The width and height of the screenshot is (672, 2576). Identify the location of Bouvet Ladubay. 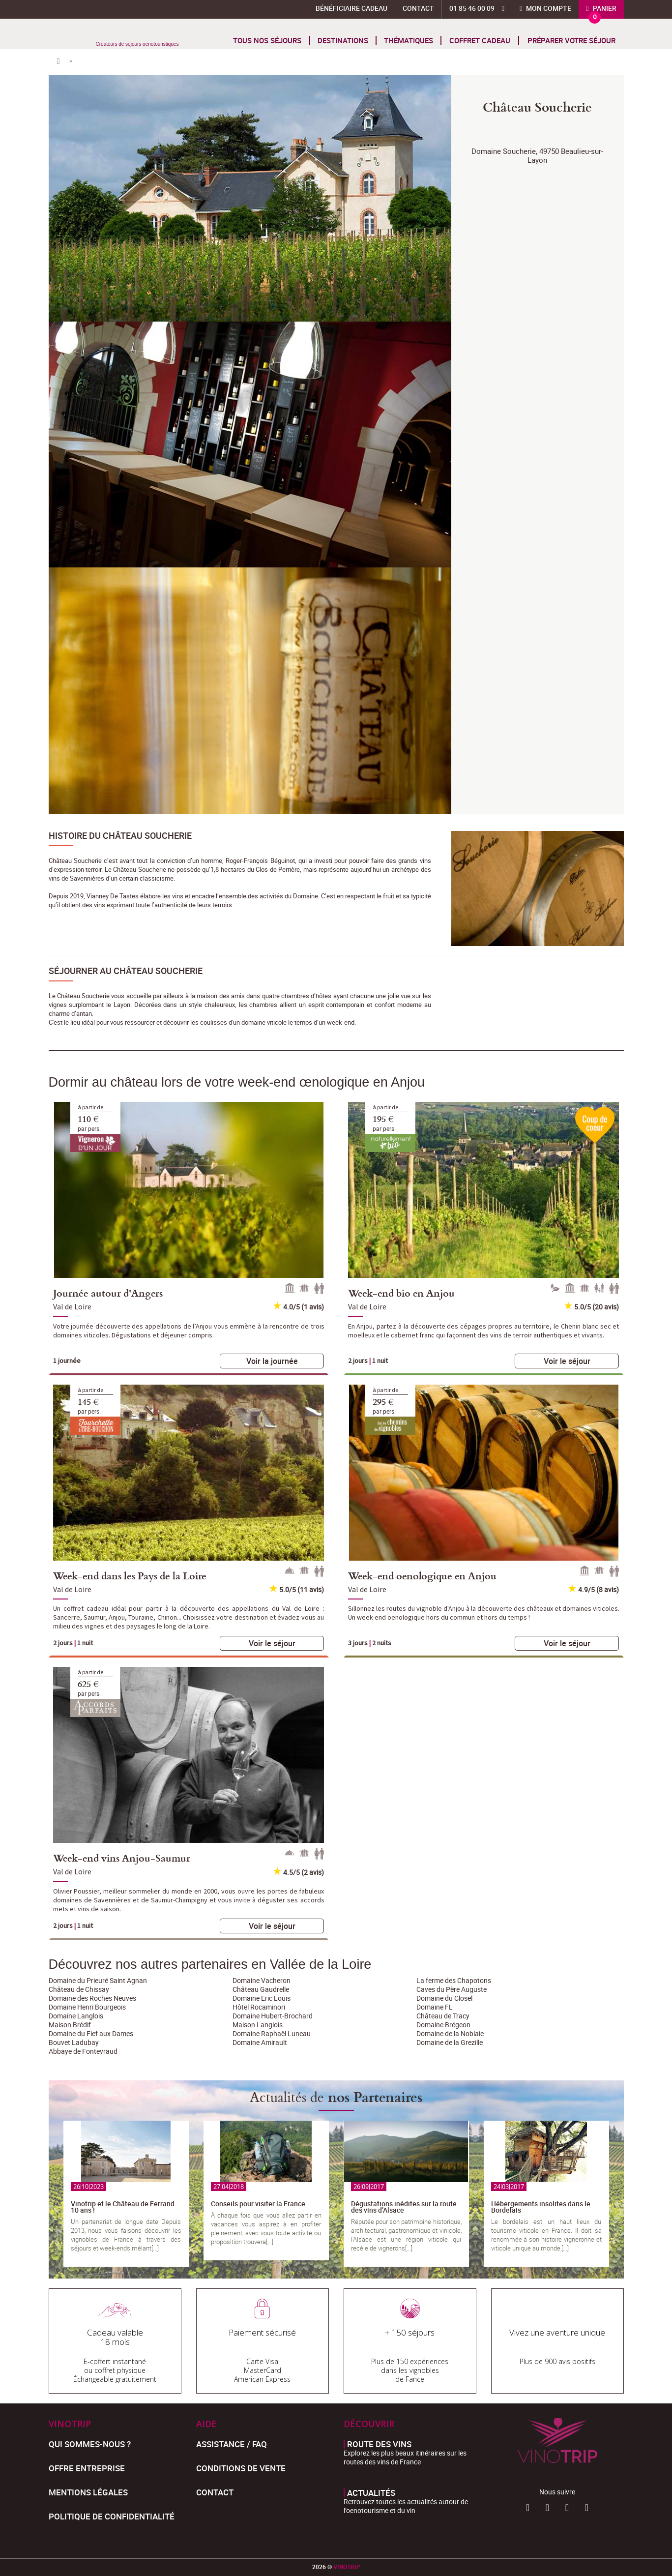
(74, 2042).